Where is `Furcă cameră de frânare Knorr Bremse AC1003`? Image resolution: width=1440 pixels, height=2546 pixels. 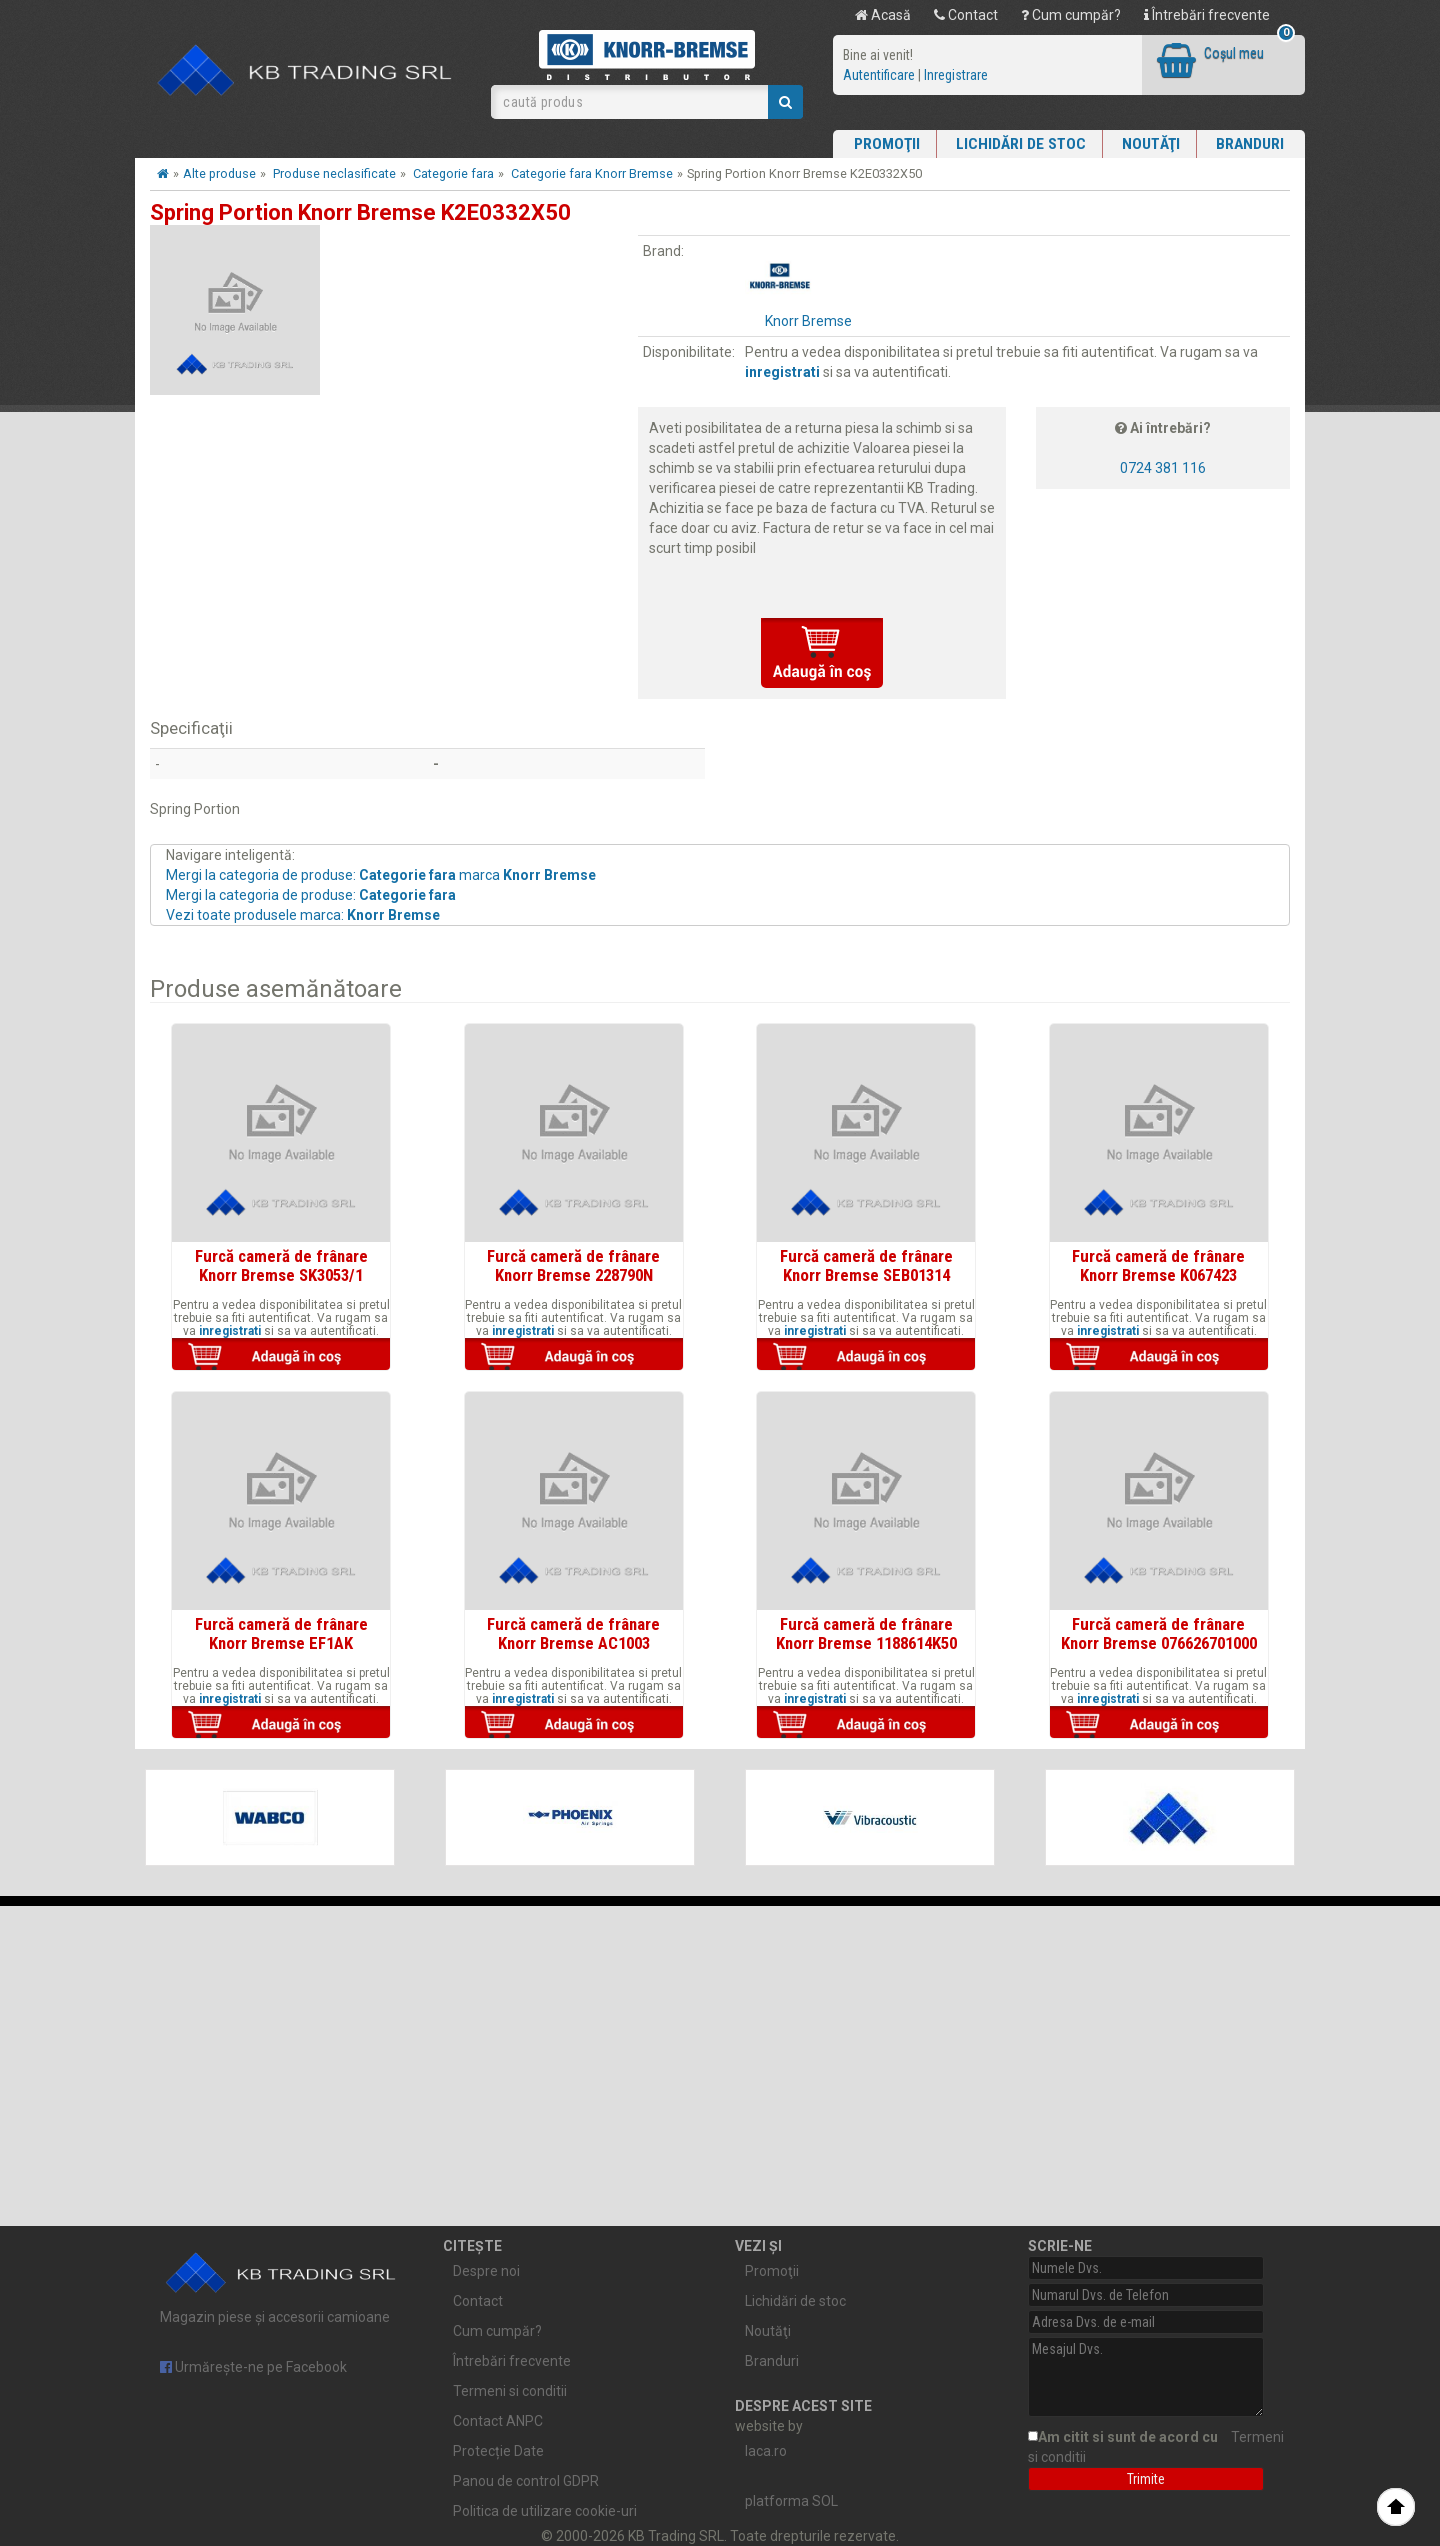 Furcă cameră de frânare Knorr Bremse AC1003 is located at coordinates (573, 1633).